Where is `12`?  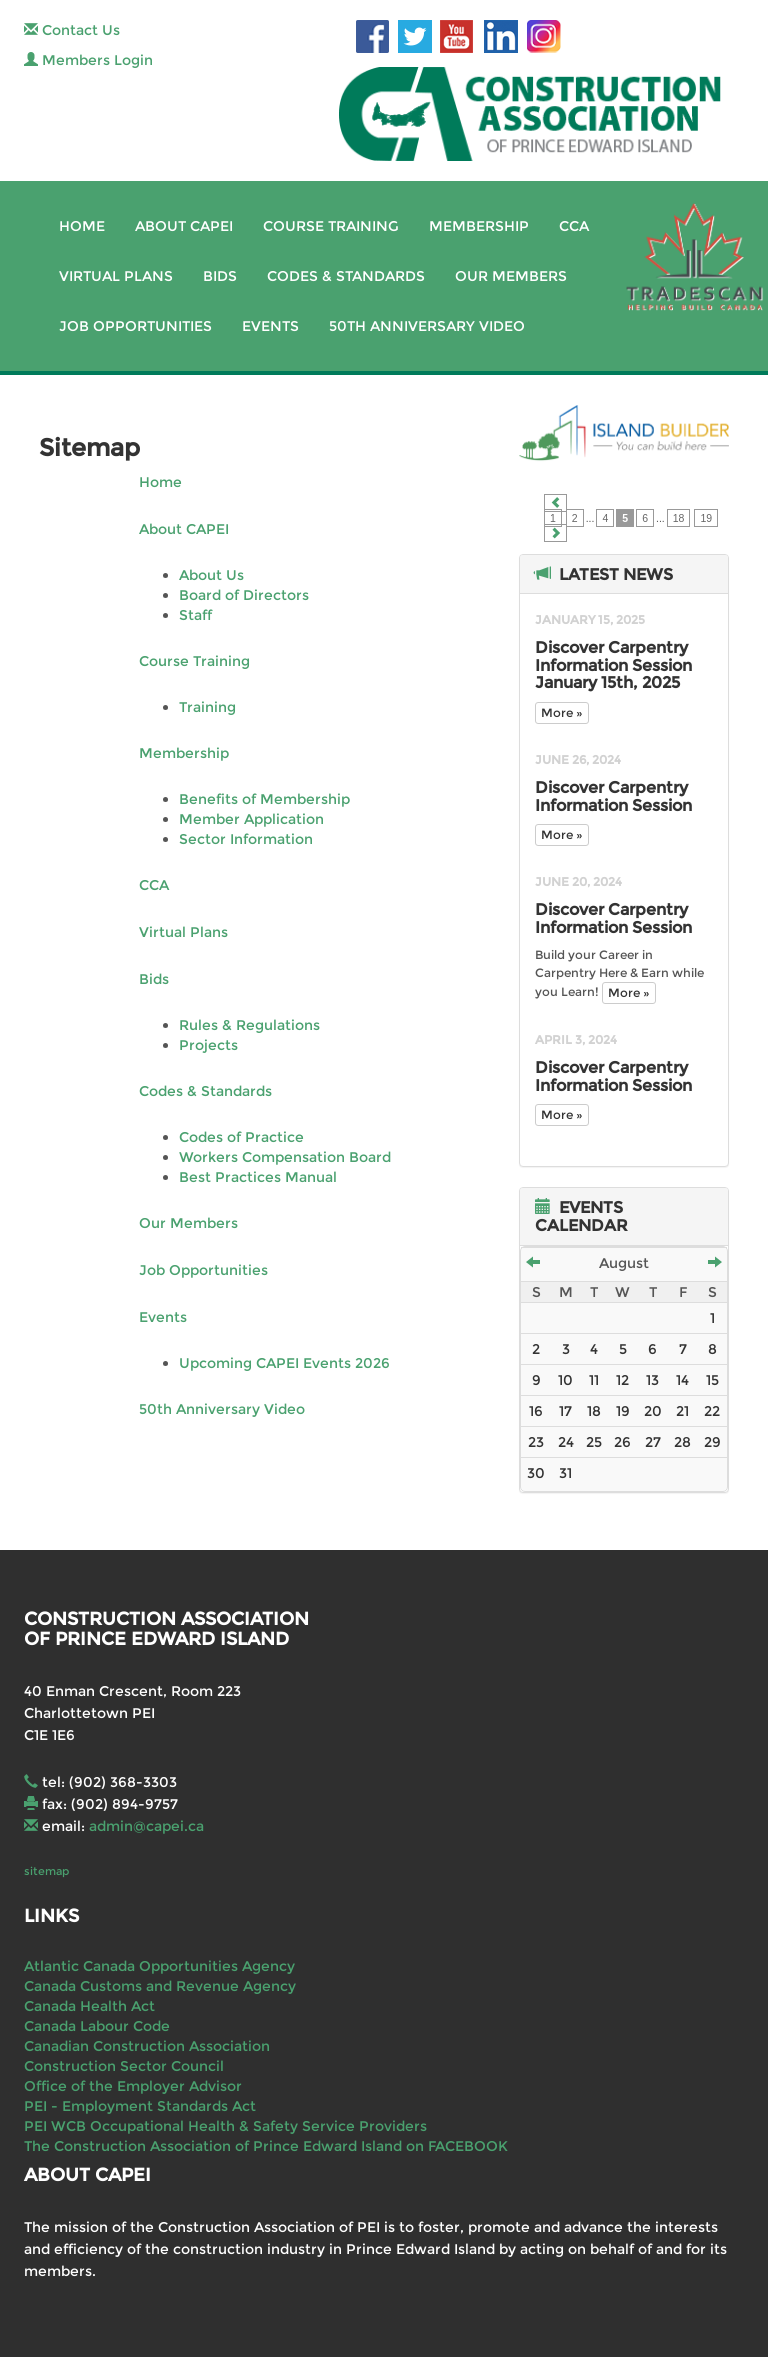
12 is located at coordinates (622, 1380).